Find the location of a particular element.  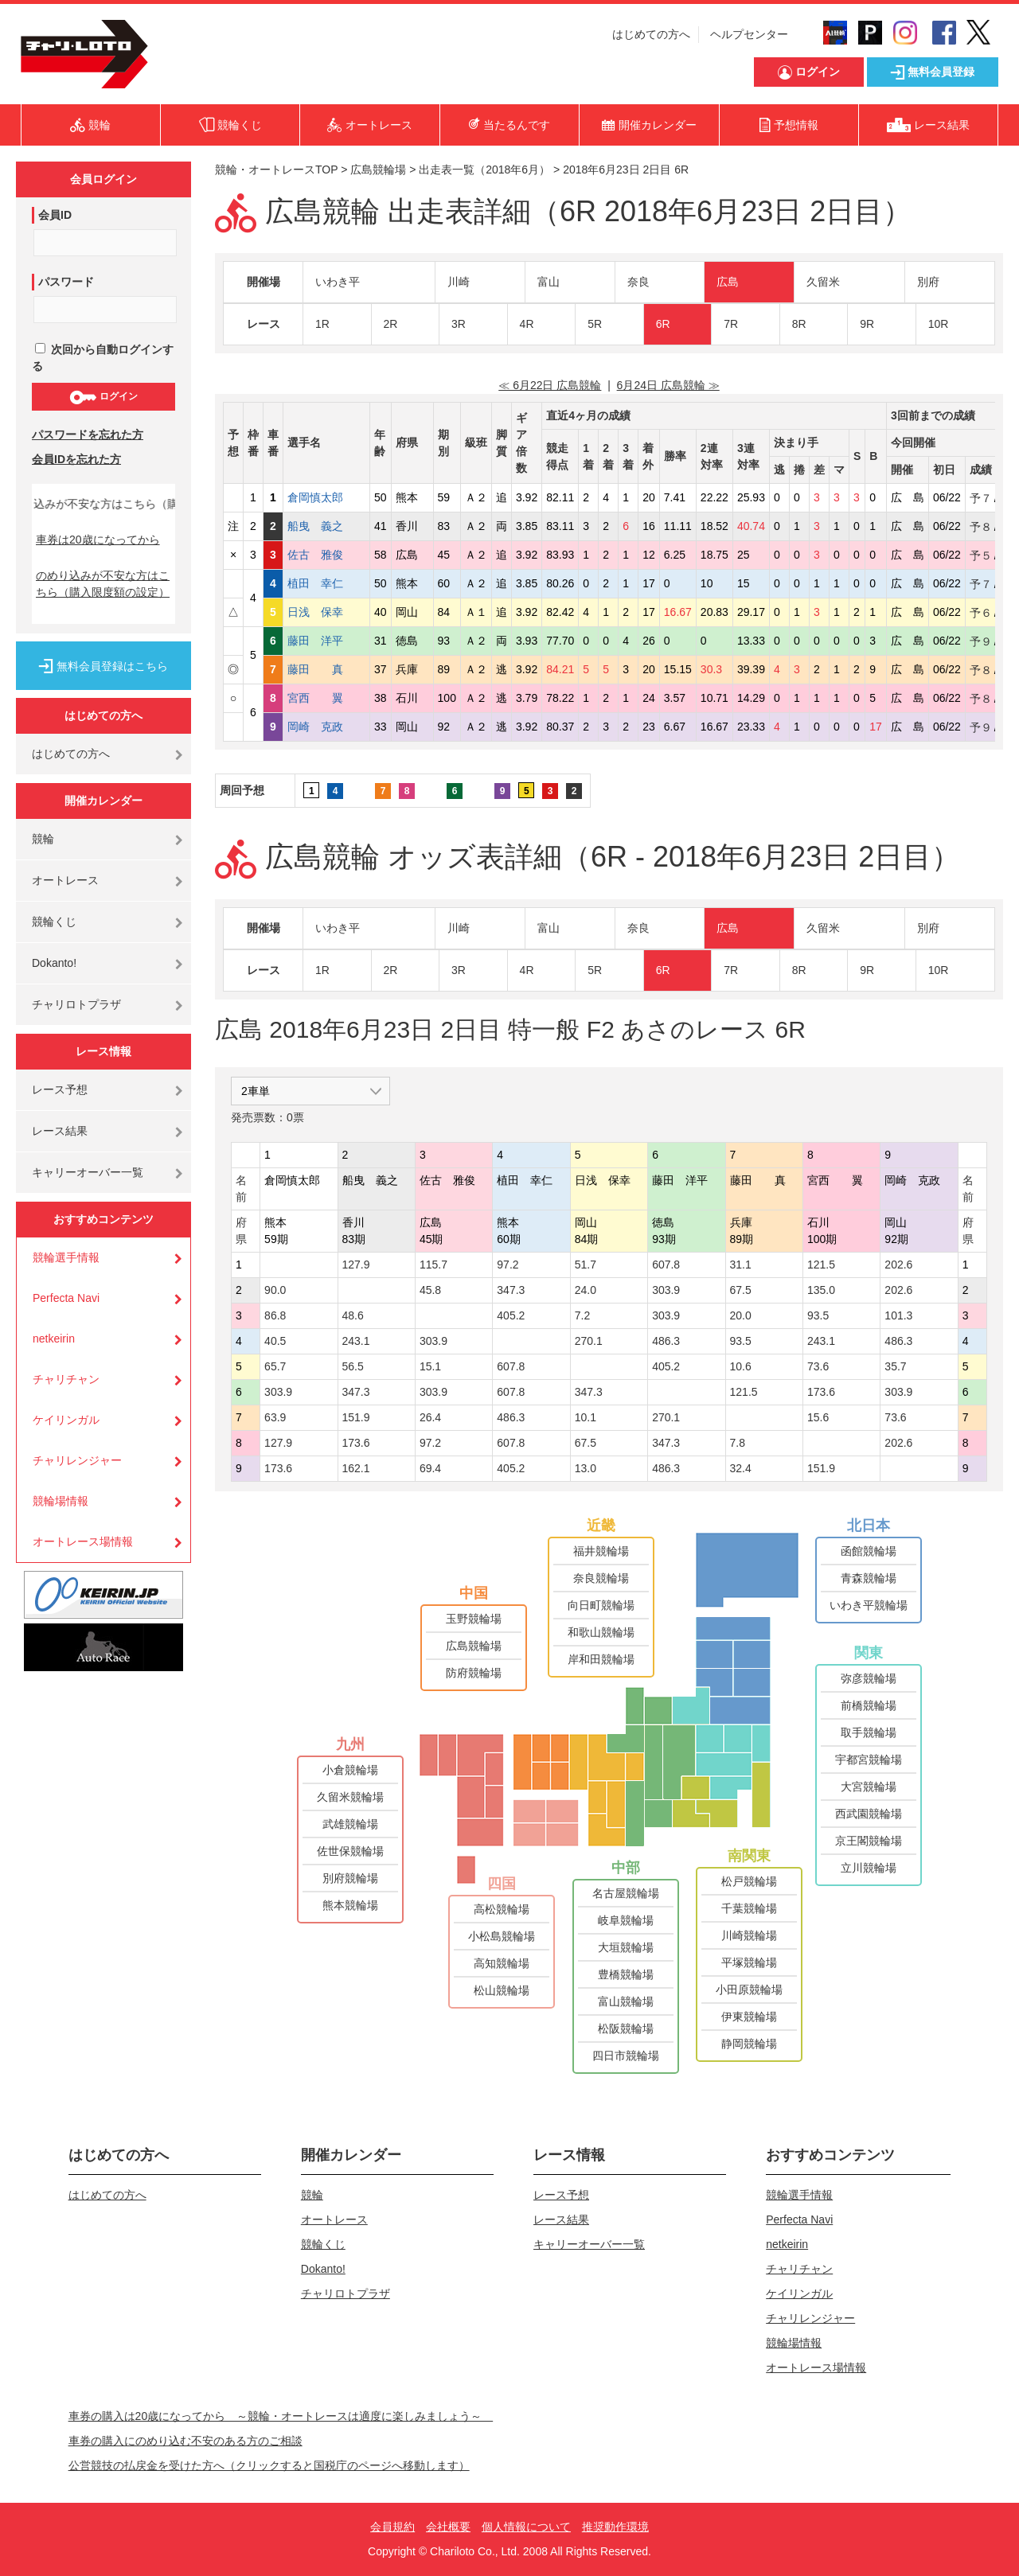

藤田 洋平 is located at coordinates (326, 640).